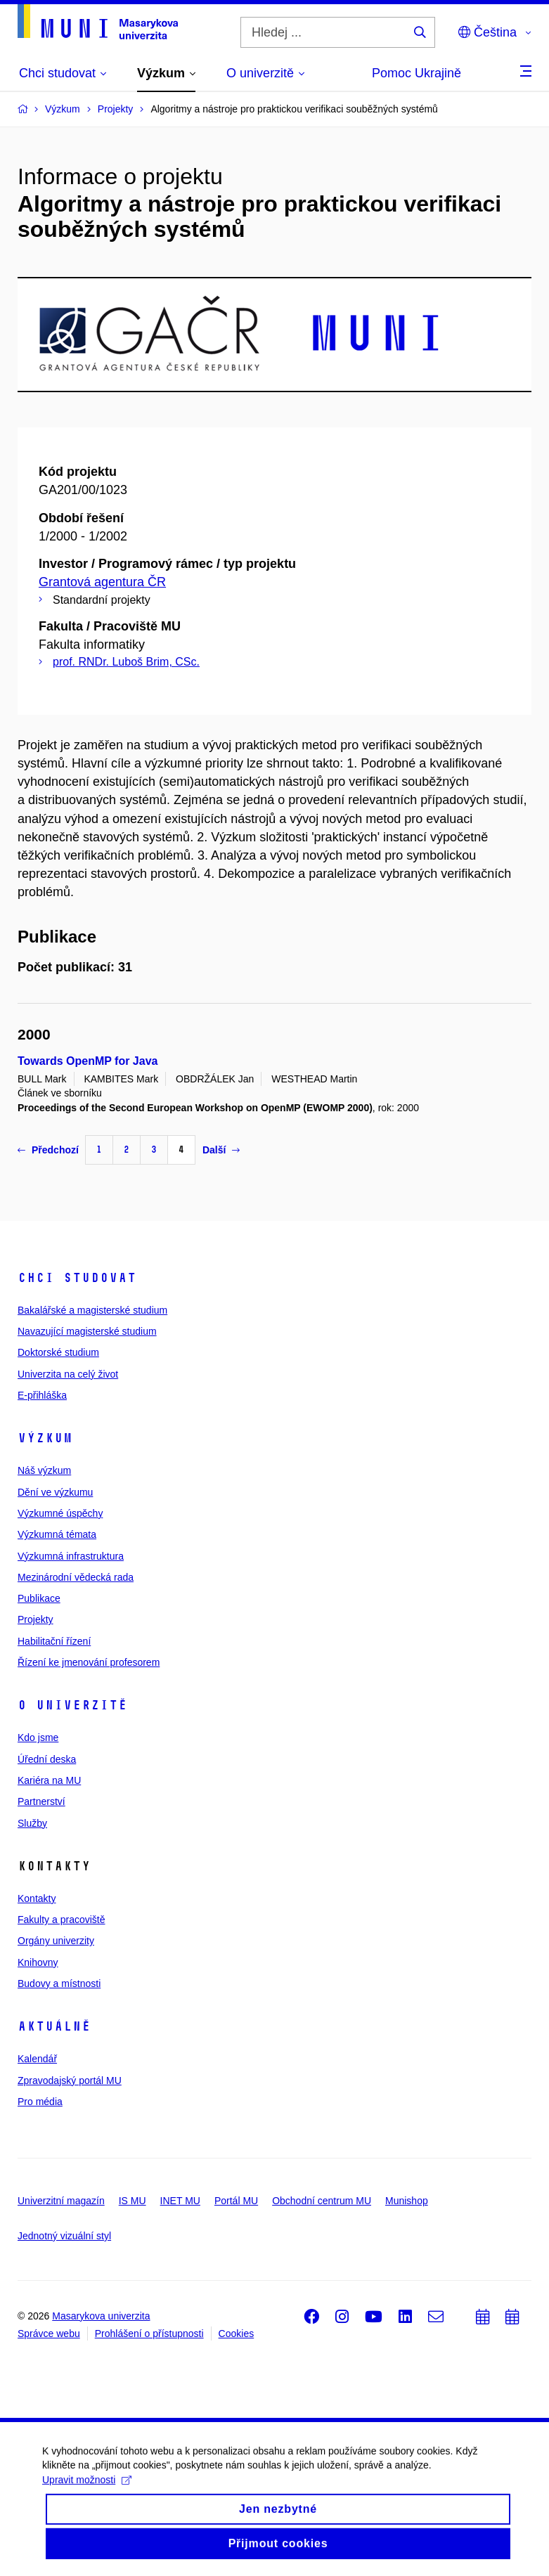 The height and width of the screenshot is (2576, 549). I want to click on Náš výzkum, so click(44, 1470).